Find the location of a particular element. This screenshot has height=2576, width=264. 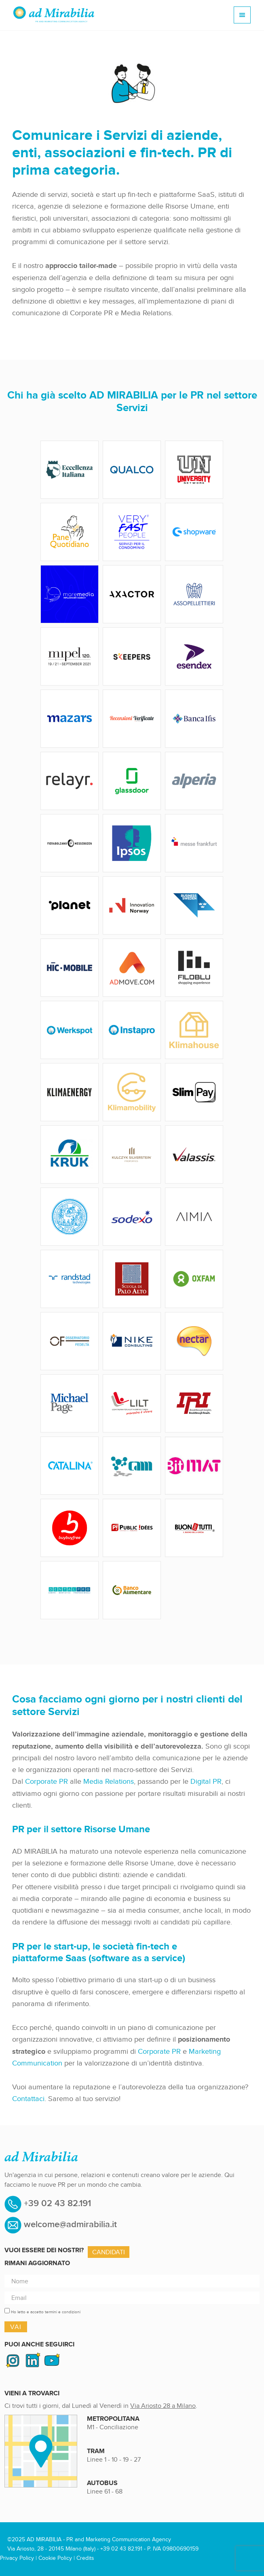

adMirabilia-Logo_KlimaHouse-1 is located at coordinates (194, 1030).